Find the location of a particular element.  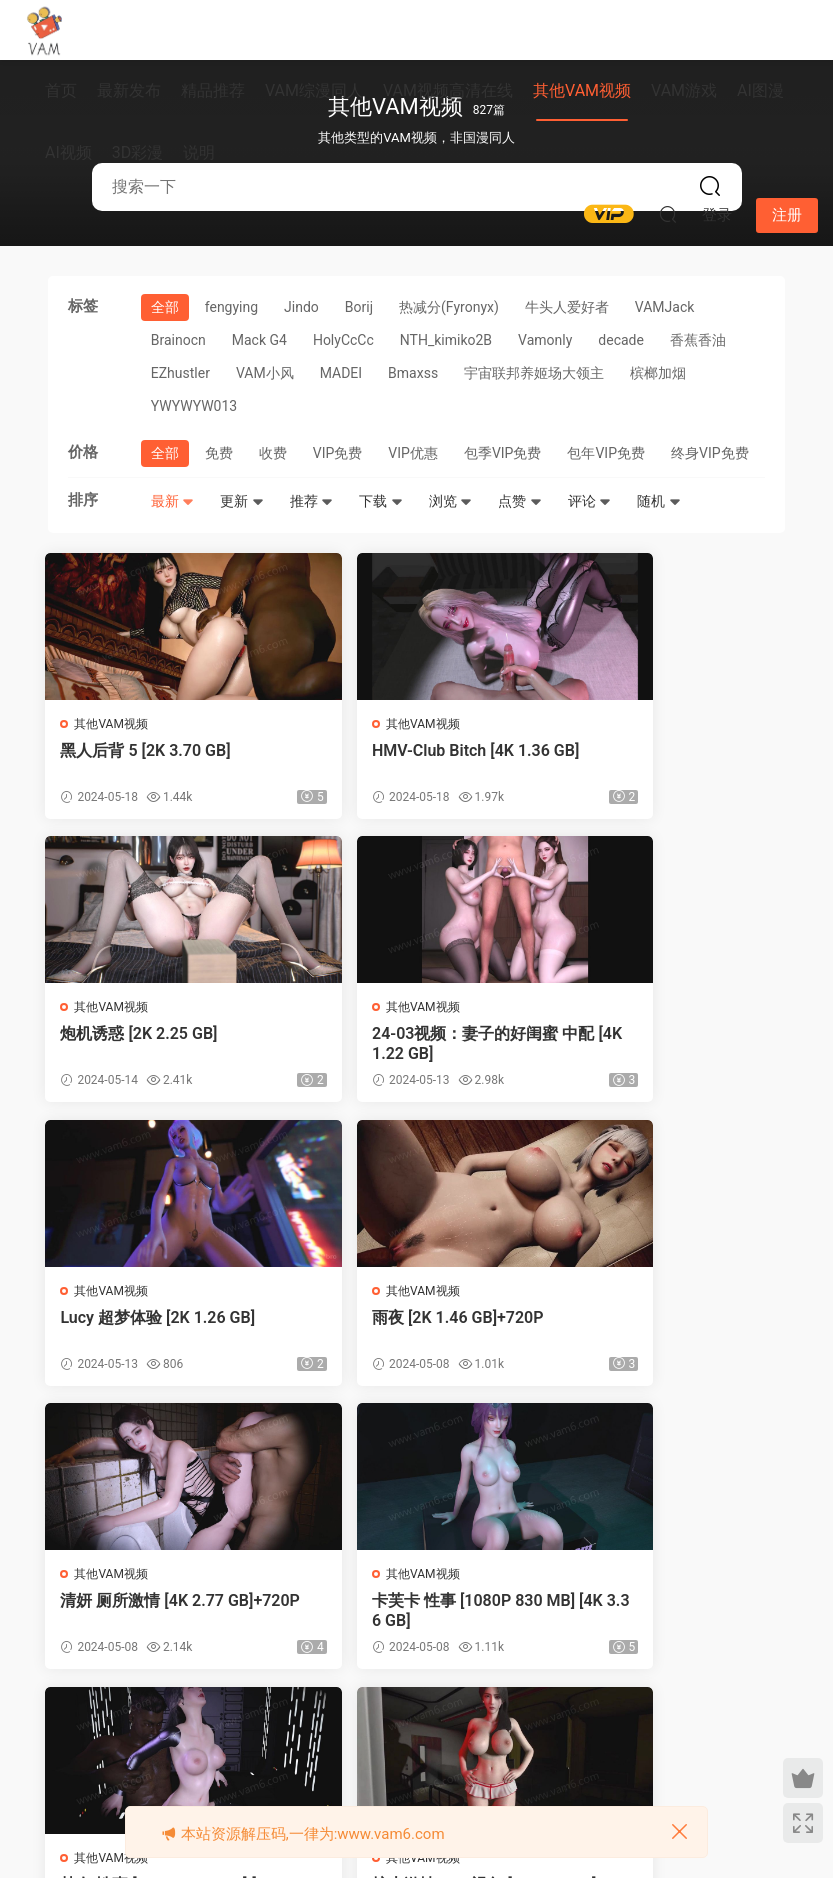

YWYWYW013 is located at coordinates (194, 406).